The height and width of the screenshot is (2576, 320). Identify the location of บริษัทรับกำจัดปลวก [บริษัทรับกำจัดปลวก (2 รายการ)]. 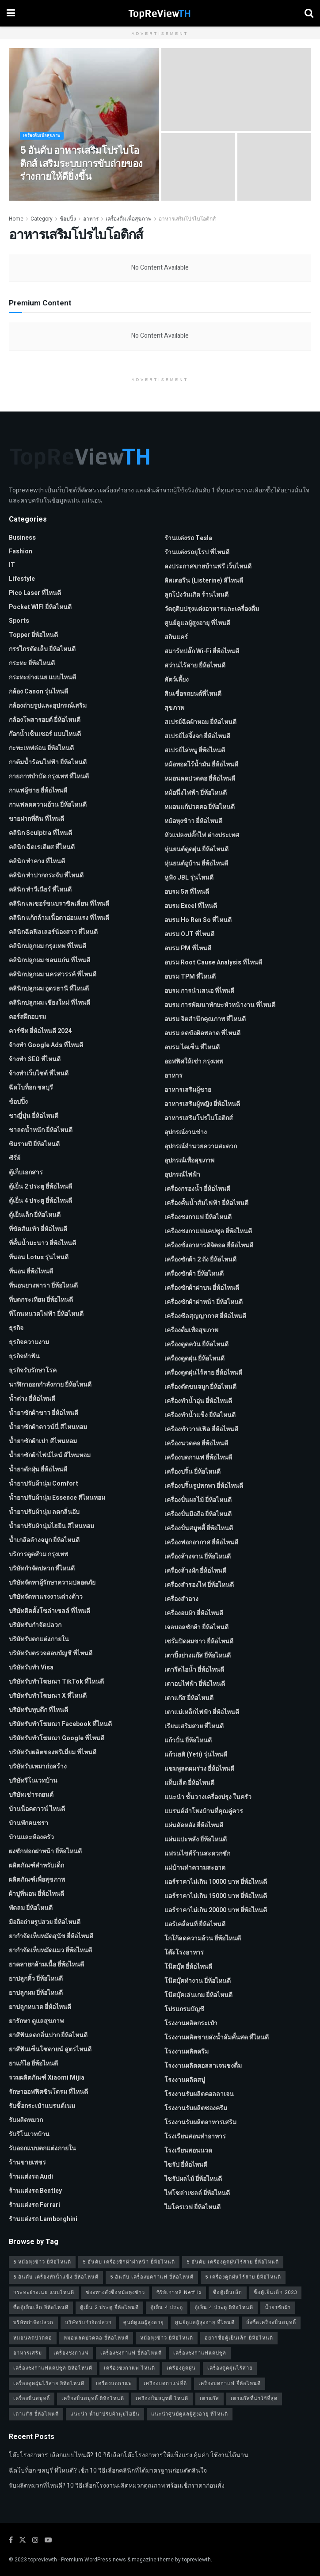
(88, 2322).